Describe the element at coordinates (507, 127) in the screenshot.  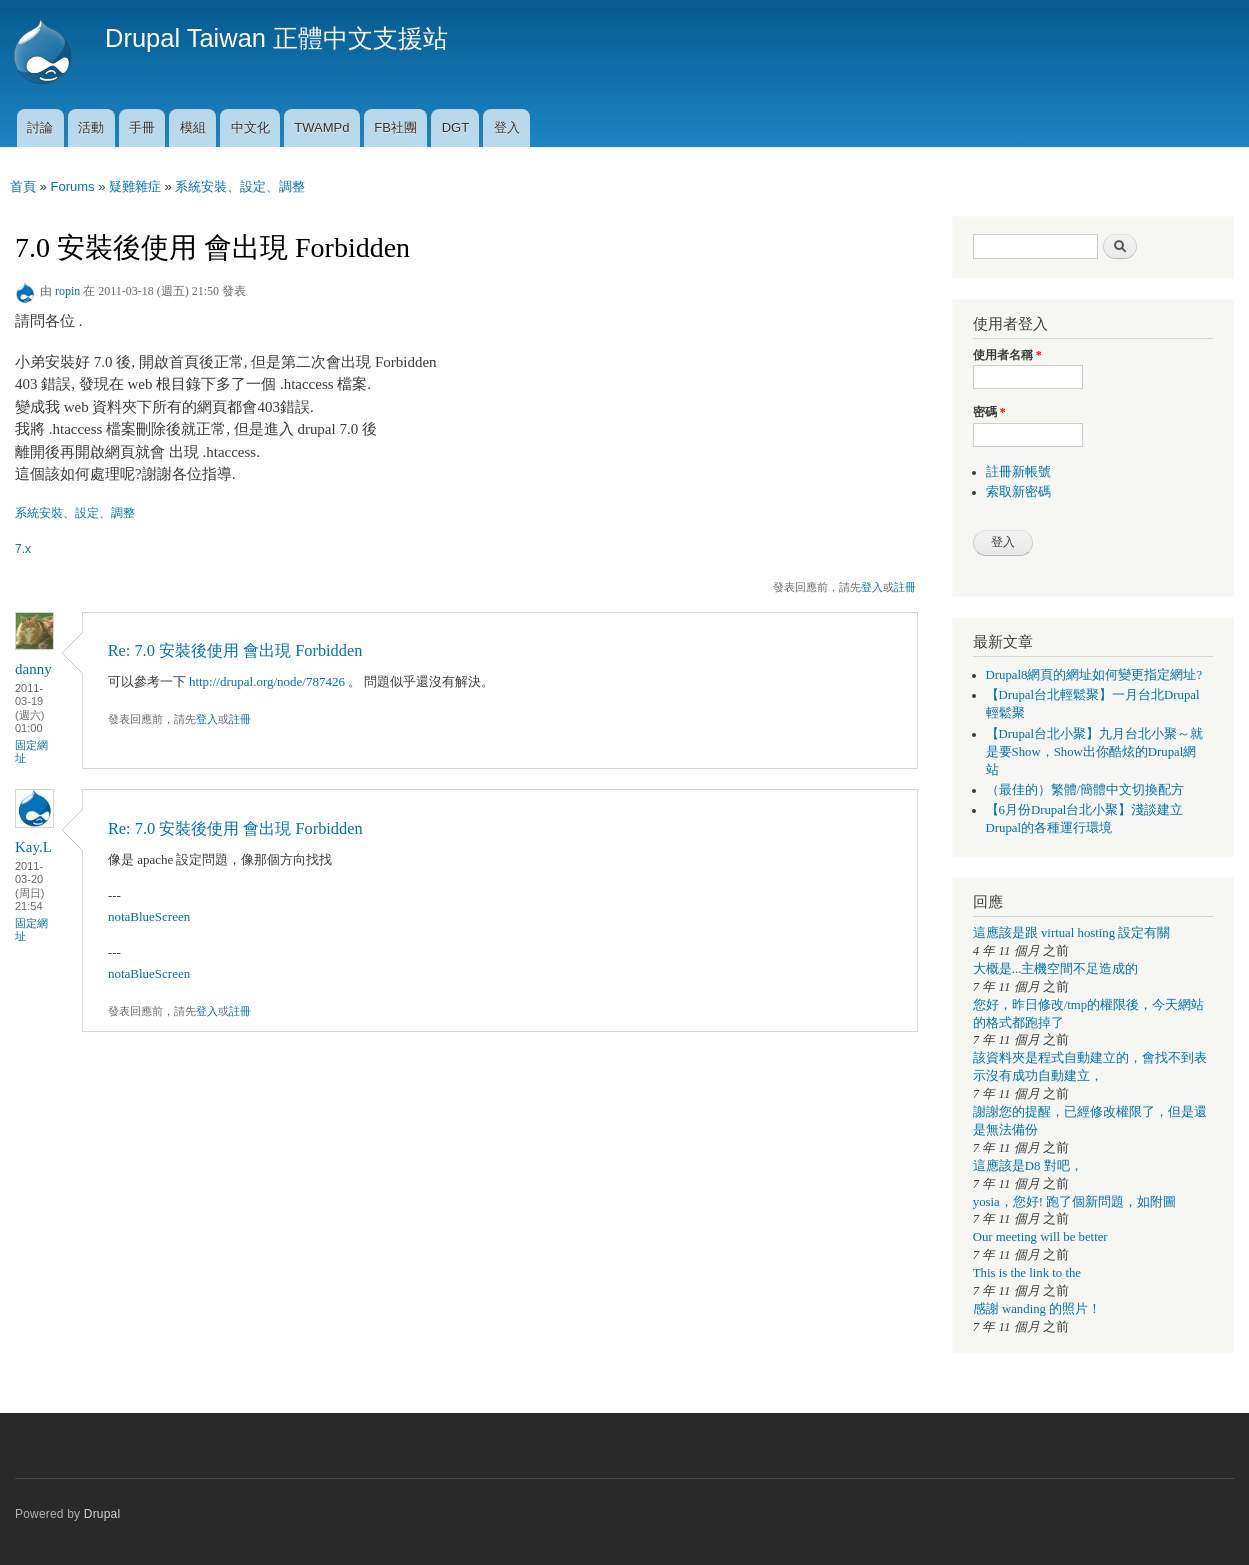
I see `登入` at that location.